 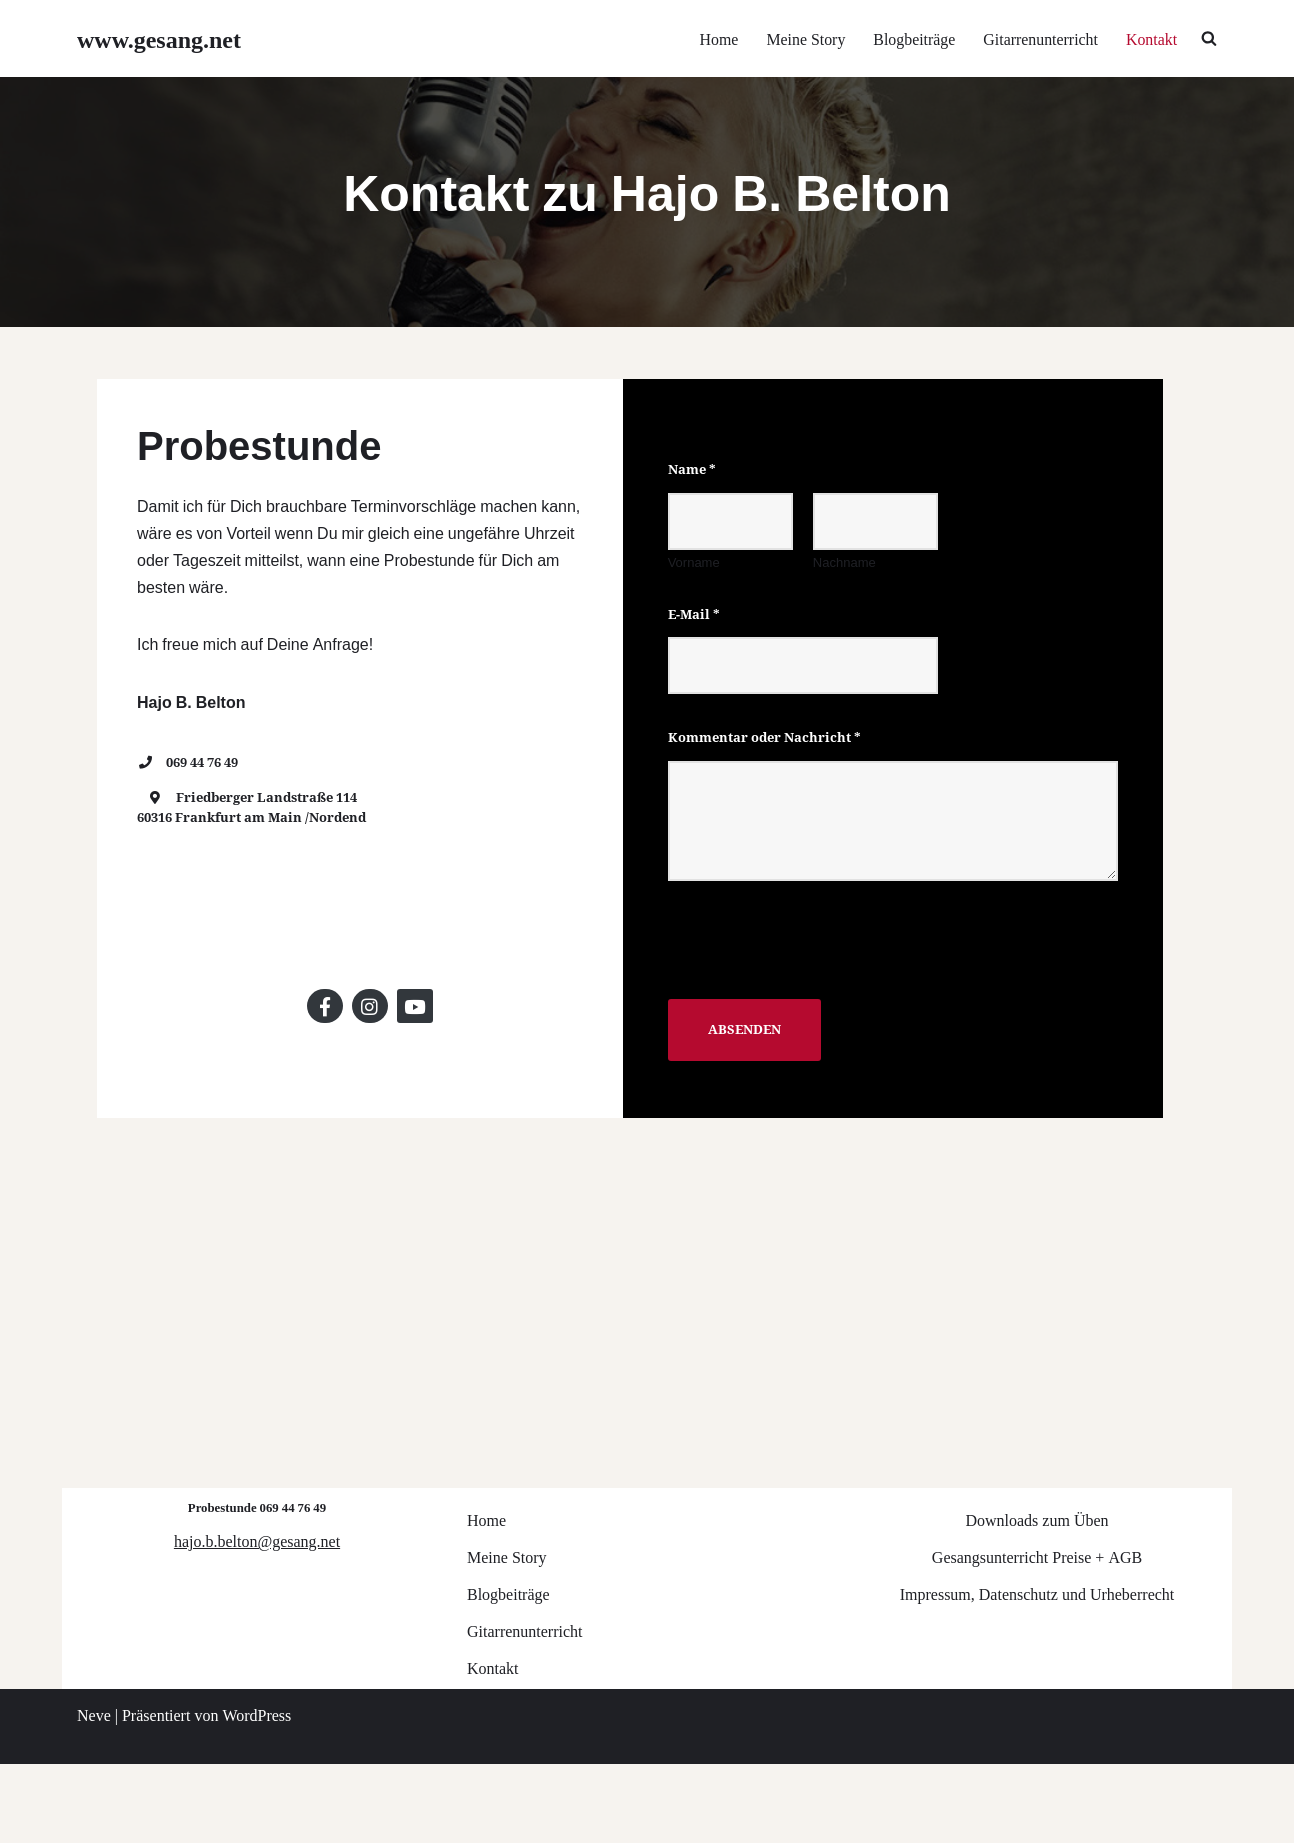 What do you see at coordinates (753, 1069) in the screenshot?
I see `Absenden` at bounding box center [753, 1069].